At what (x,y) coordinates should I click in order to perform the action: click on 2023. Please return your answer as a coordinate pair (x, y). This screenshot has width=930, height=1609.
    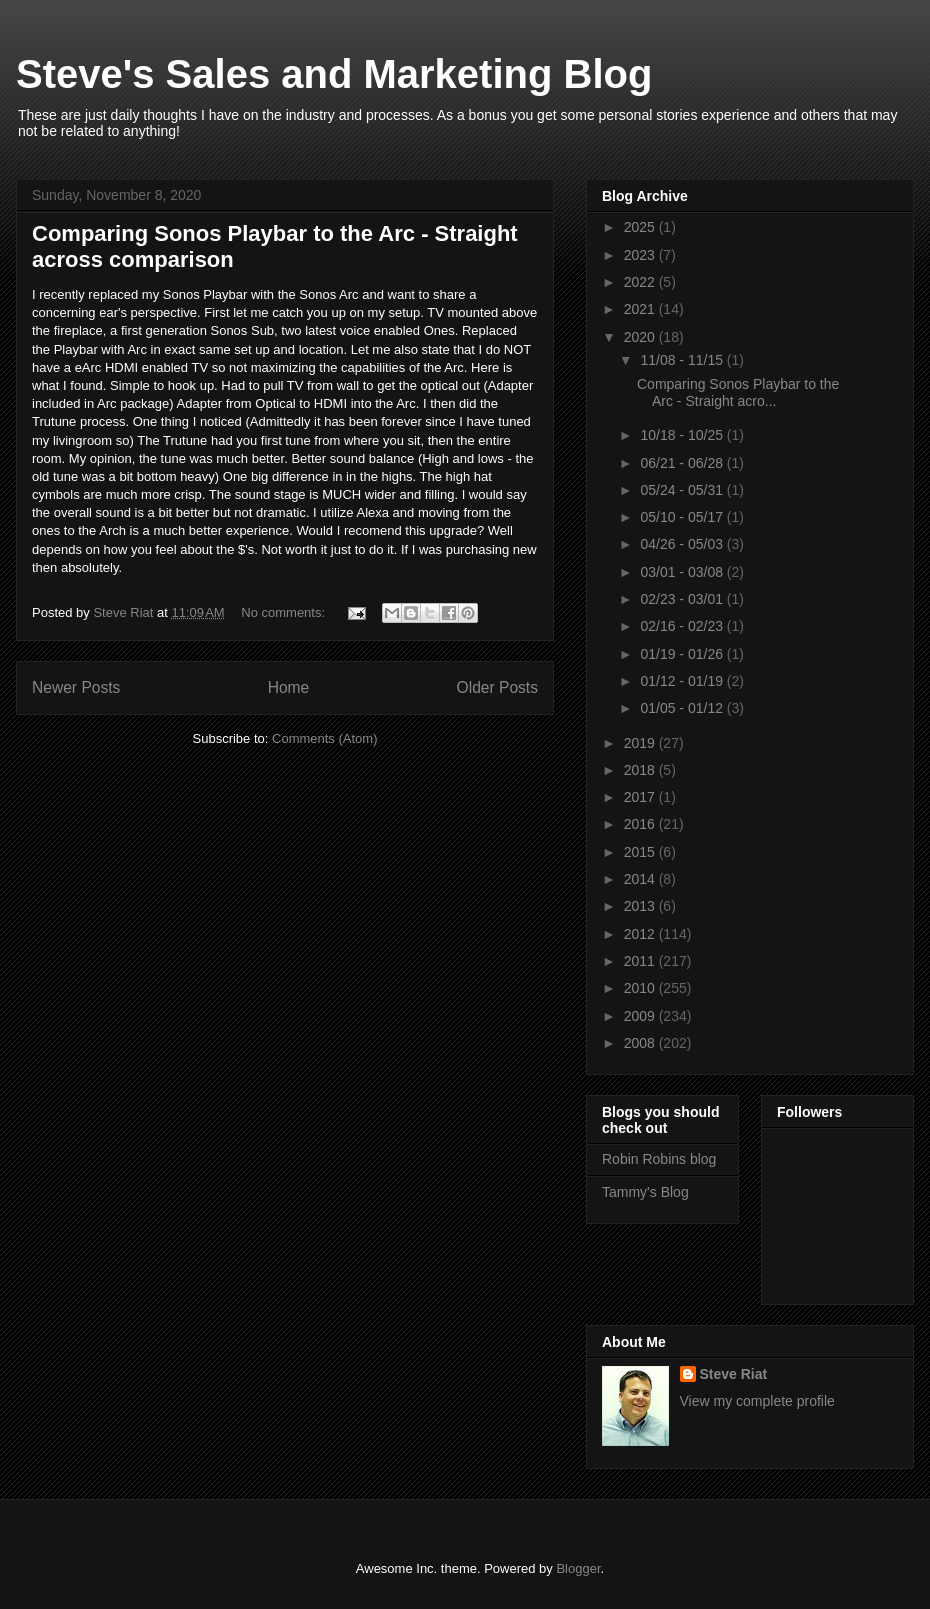
    Looking at the image, I should click on (641, 255).